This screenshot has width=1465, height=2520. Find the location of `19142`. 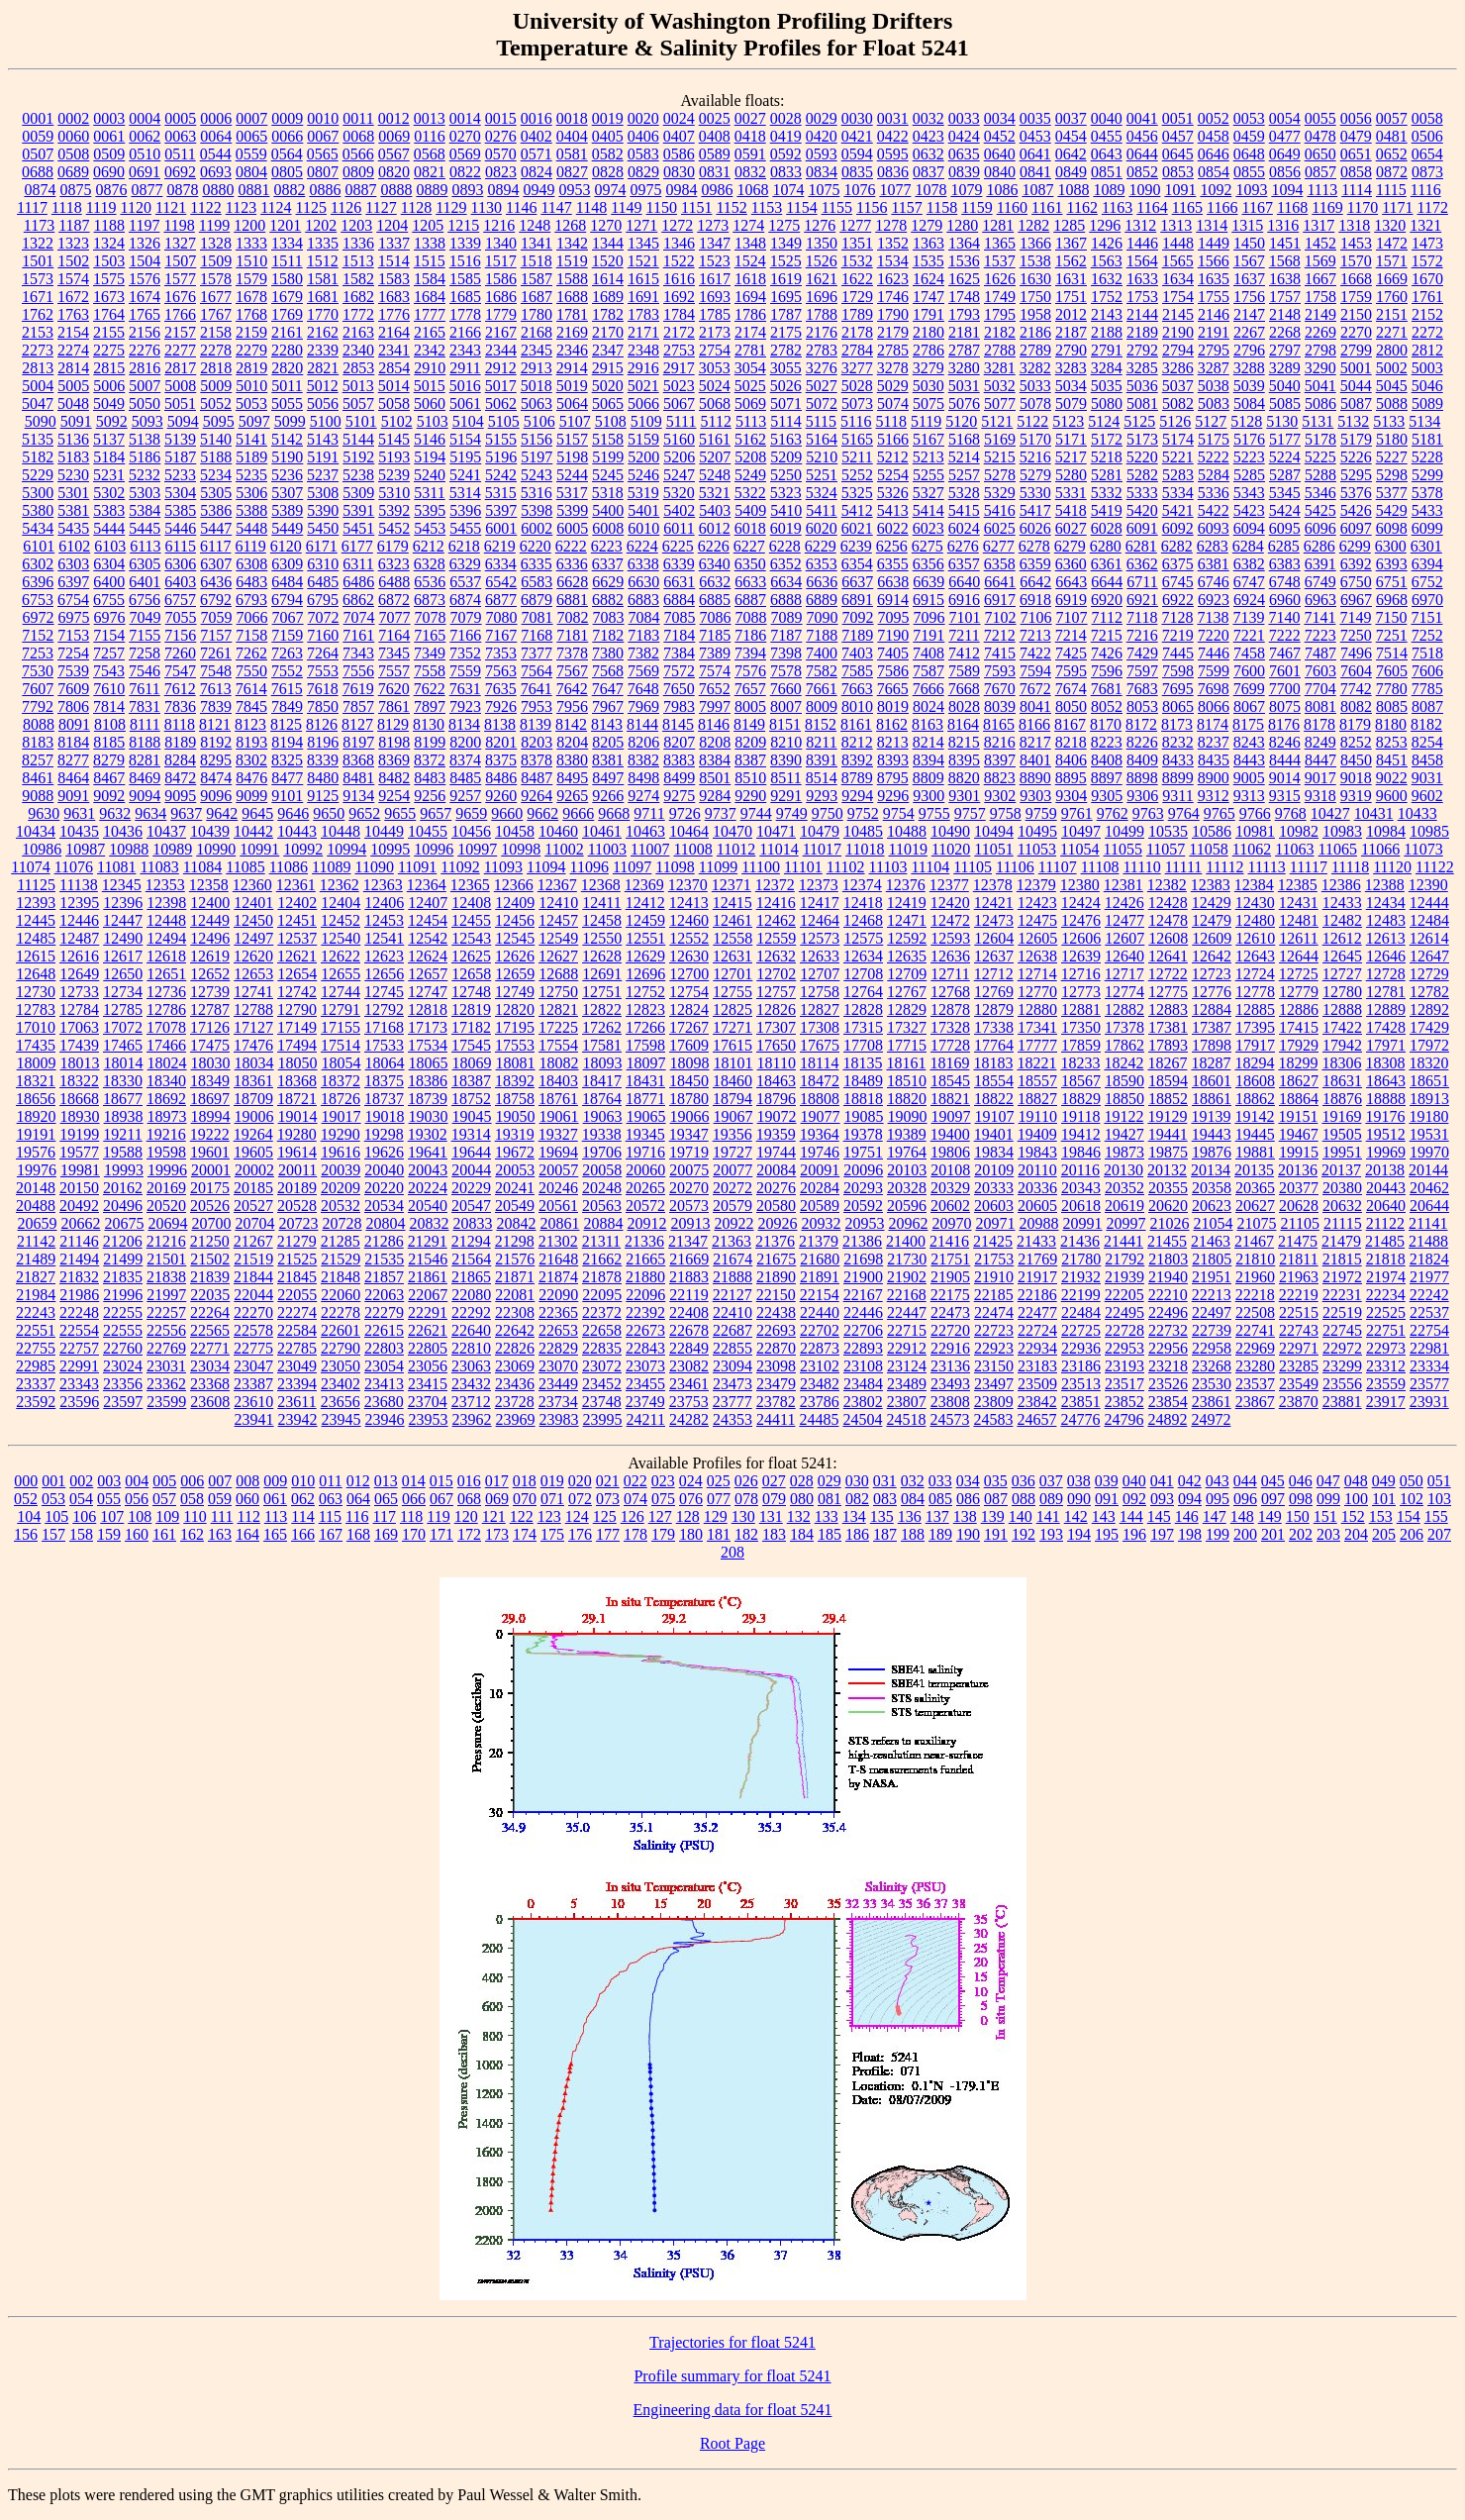

19142 is located at coordinates (1254, 1116).